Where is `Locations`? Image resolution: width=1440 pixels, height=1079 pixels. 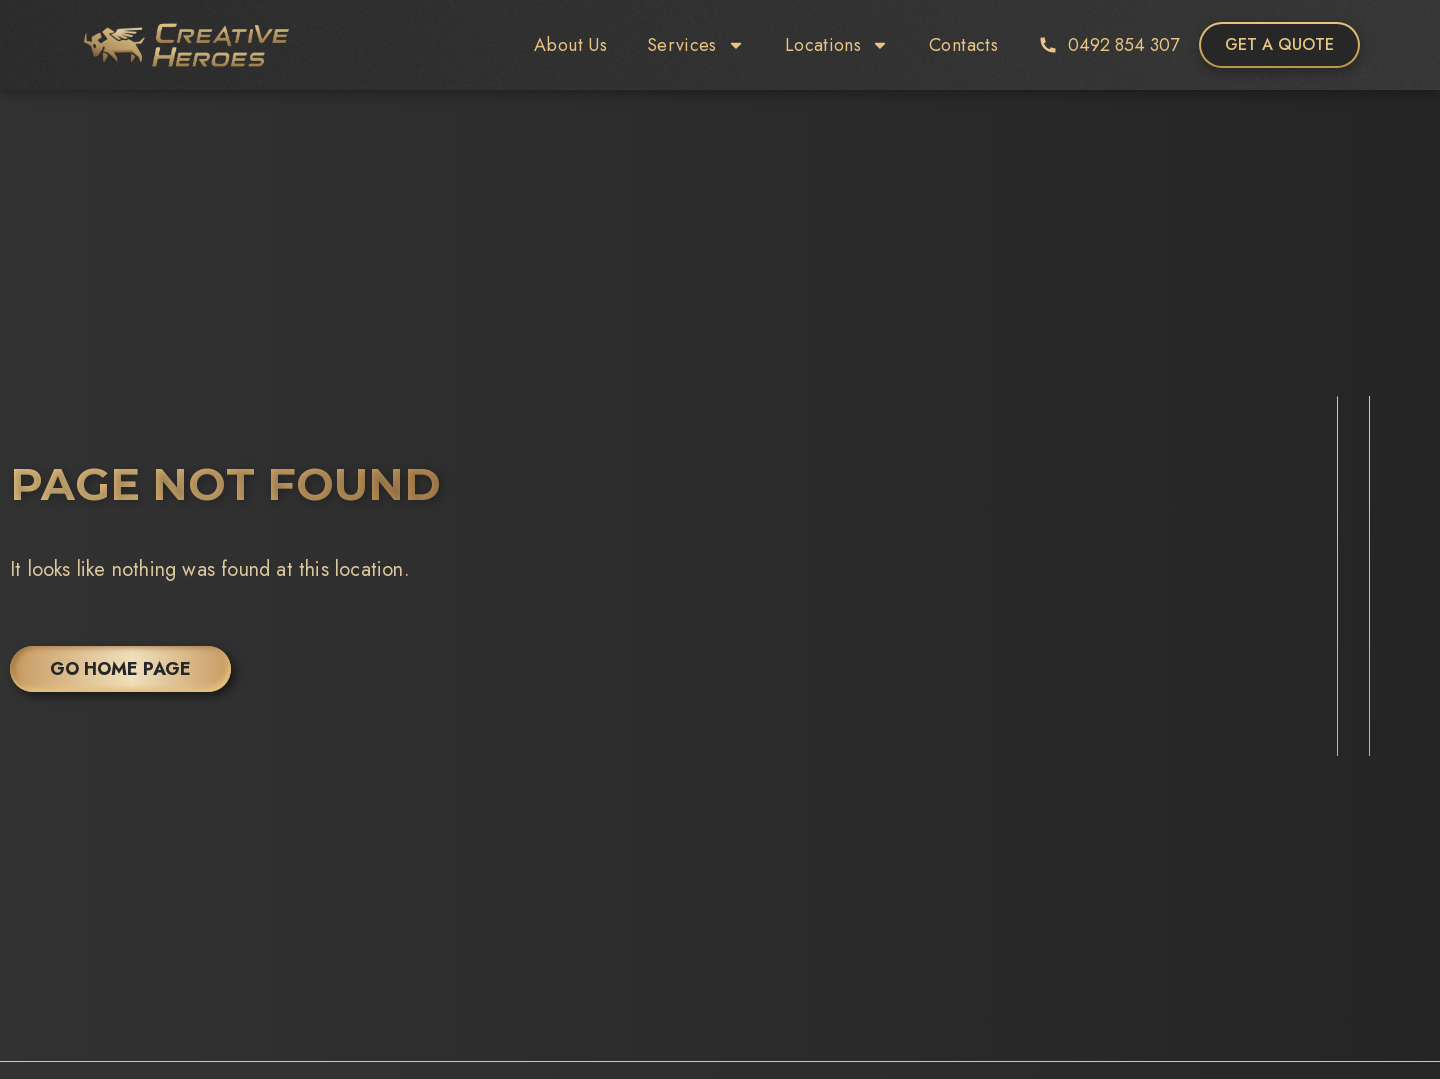 Locations is located at coordinates (837, 45).